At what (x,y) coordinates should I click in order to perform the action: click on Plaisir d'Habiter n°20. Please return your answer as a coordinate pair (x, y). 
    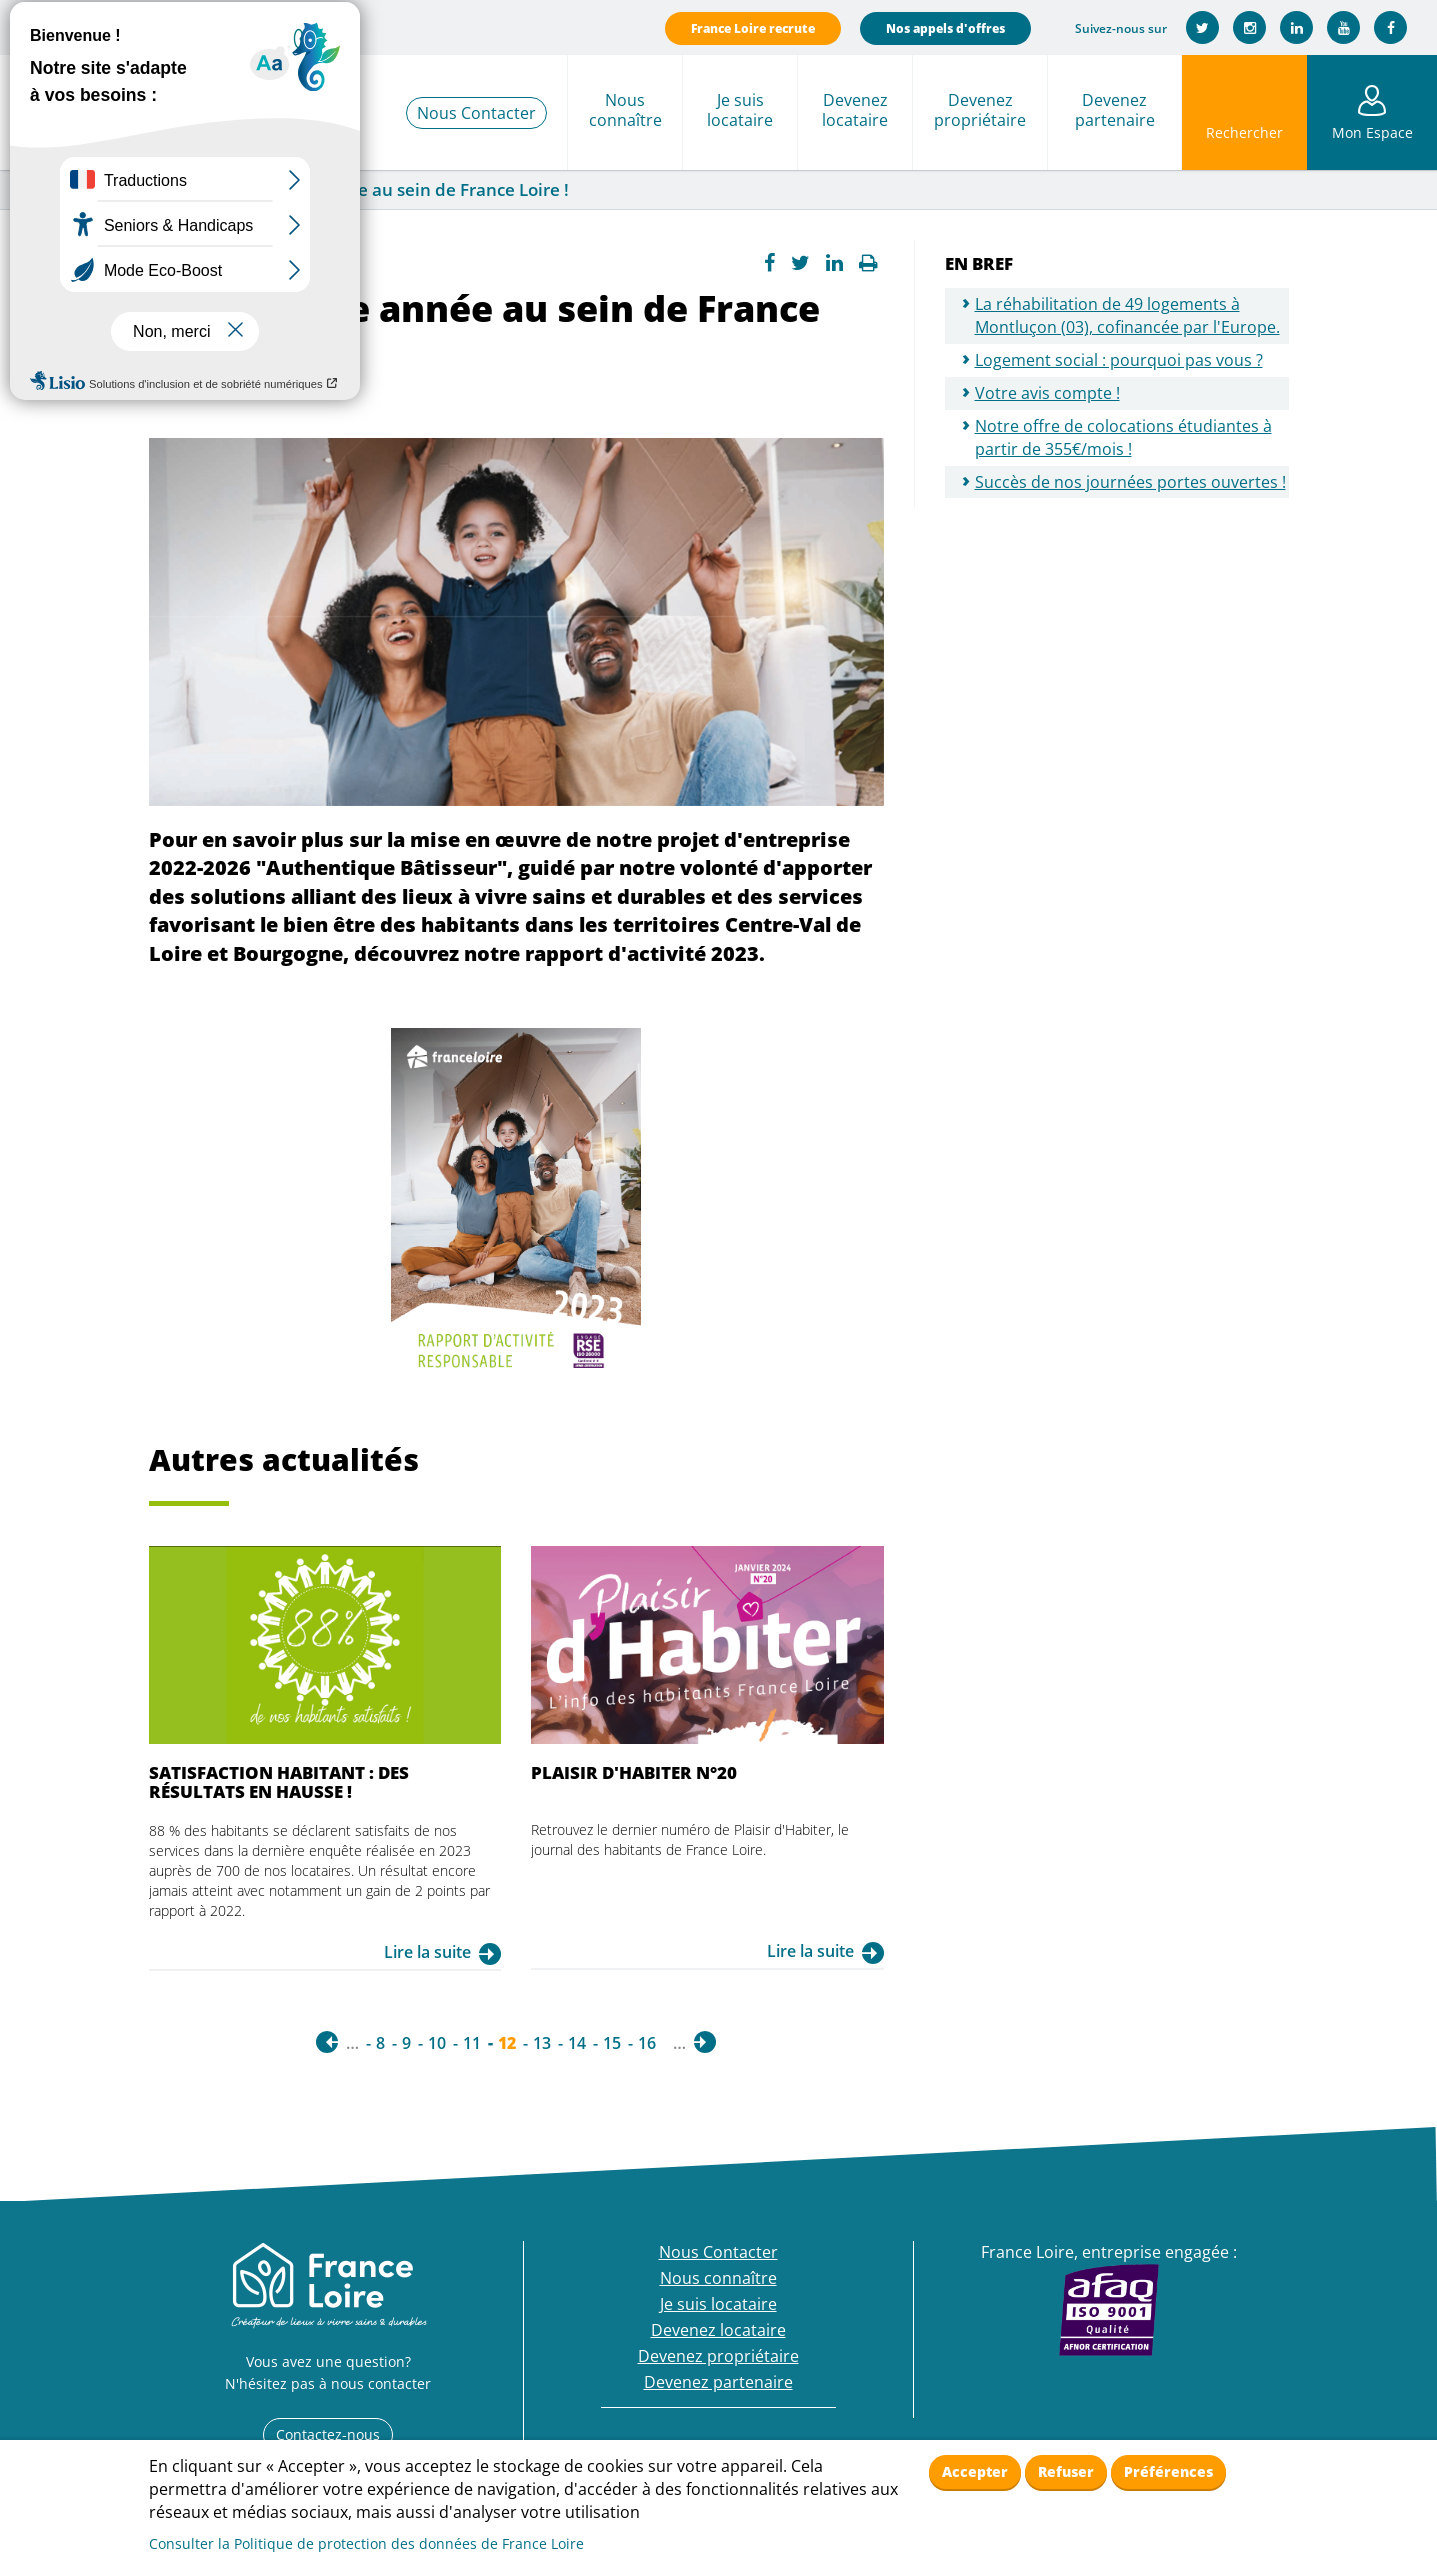
    Looking at the image, I should click on (634, 1772).